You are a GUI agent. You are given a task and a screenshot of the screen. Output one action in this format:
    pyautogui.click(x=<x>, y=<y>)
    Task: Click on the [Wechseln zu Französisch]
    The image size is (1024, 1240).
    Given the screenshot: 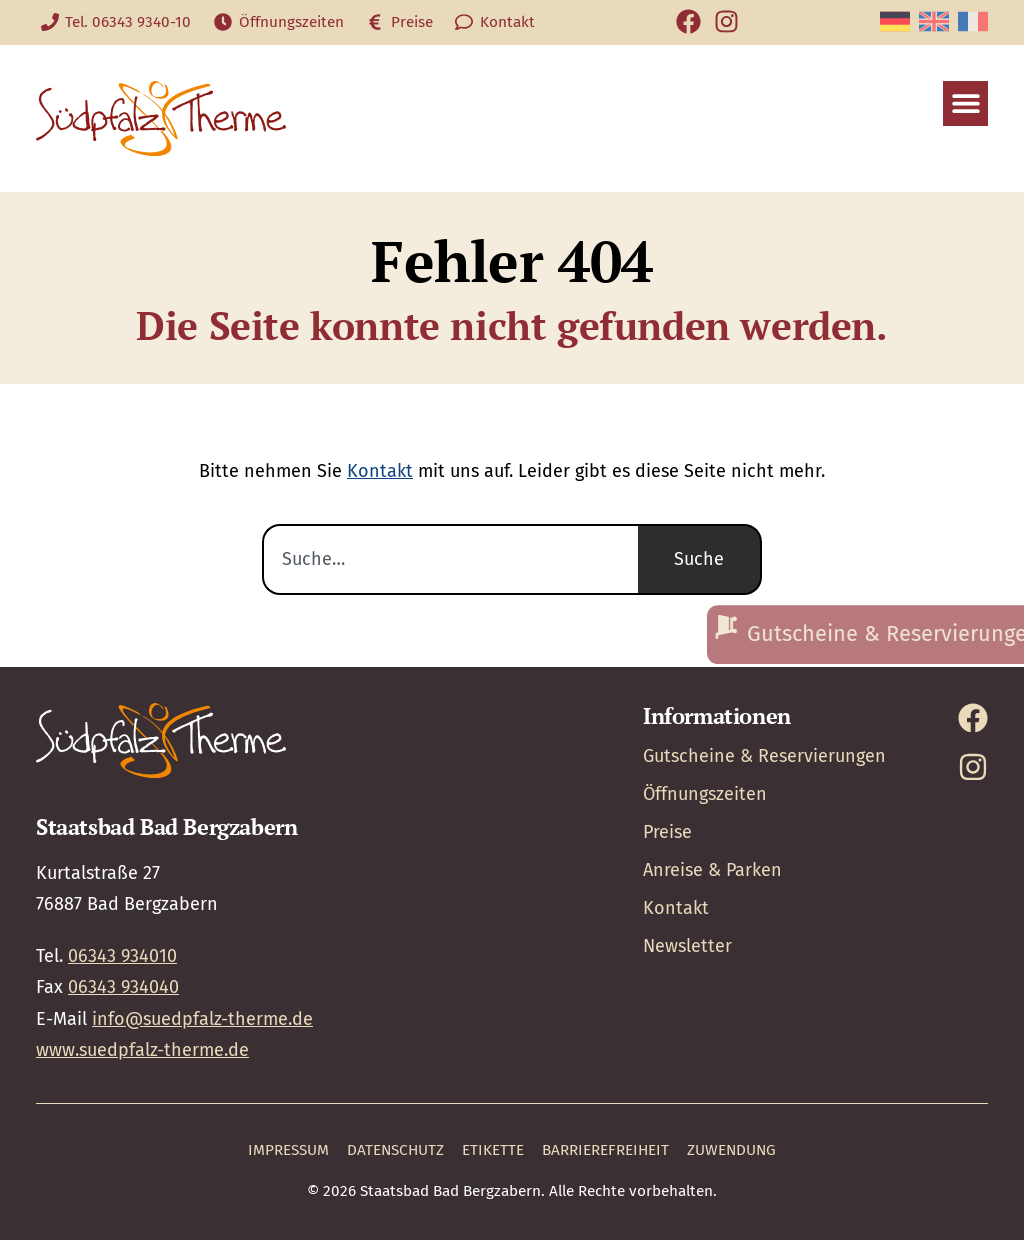 What is the action you would take?
    pyautogui.click(x=973, y=21)
    